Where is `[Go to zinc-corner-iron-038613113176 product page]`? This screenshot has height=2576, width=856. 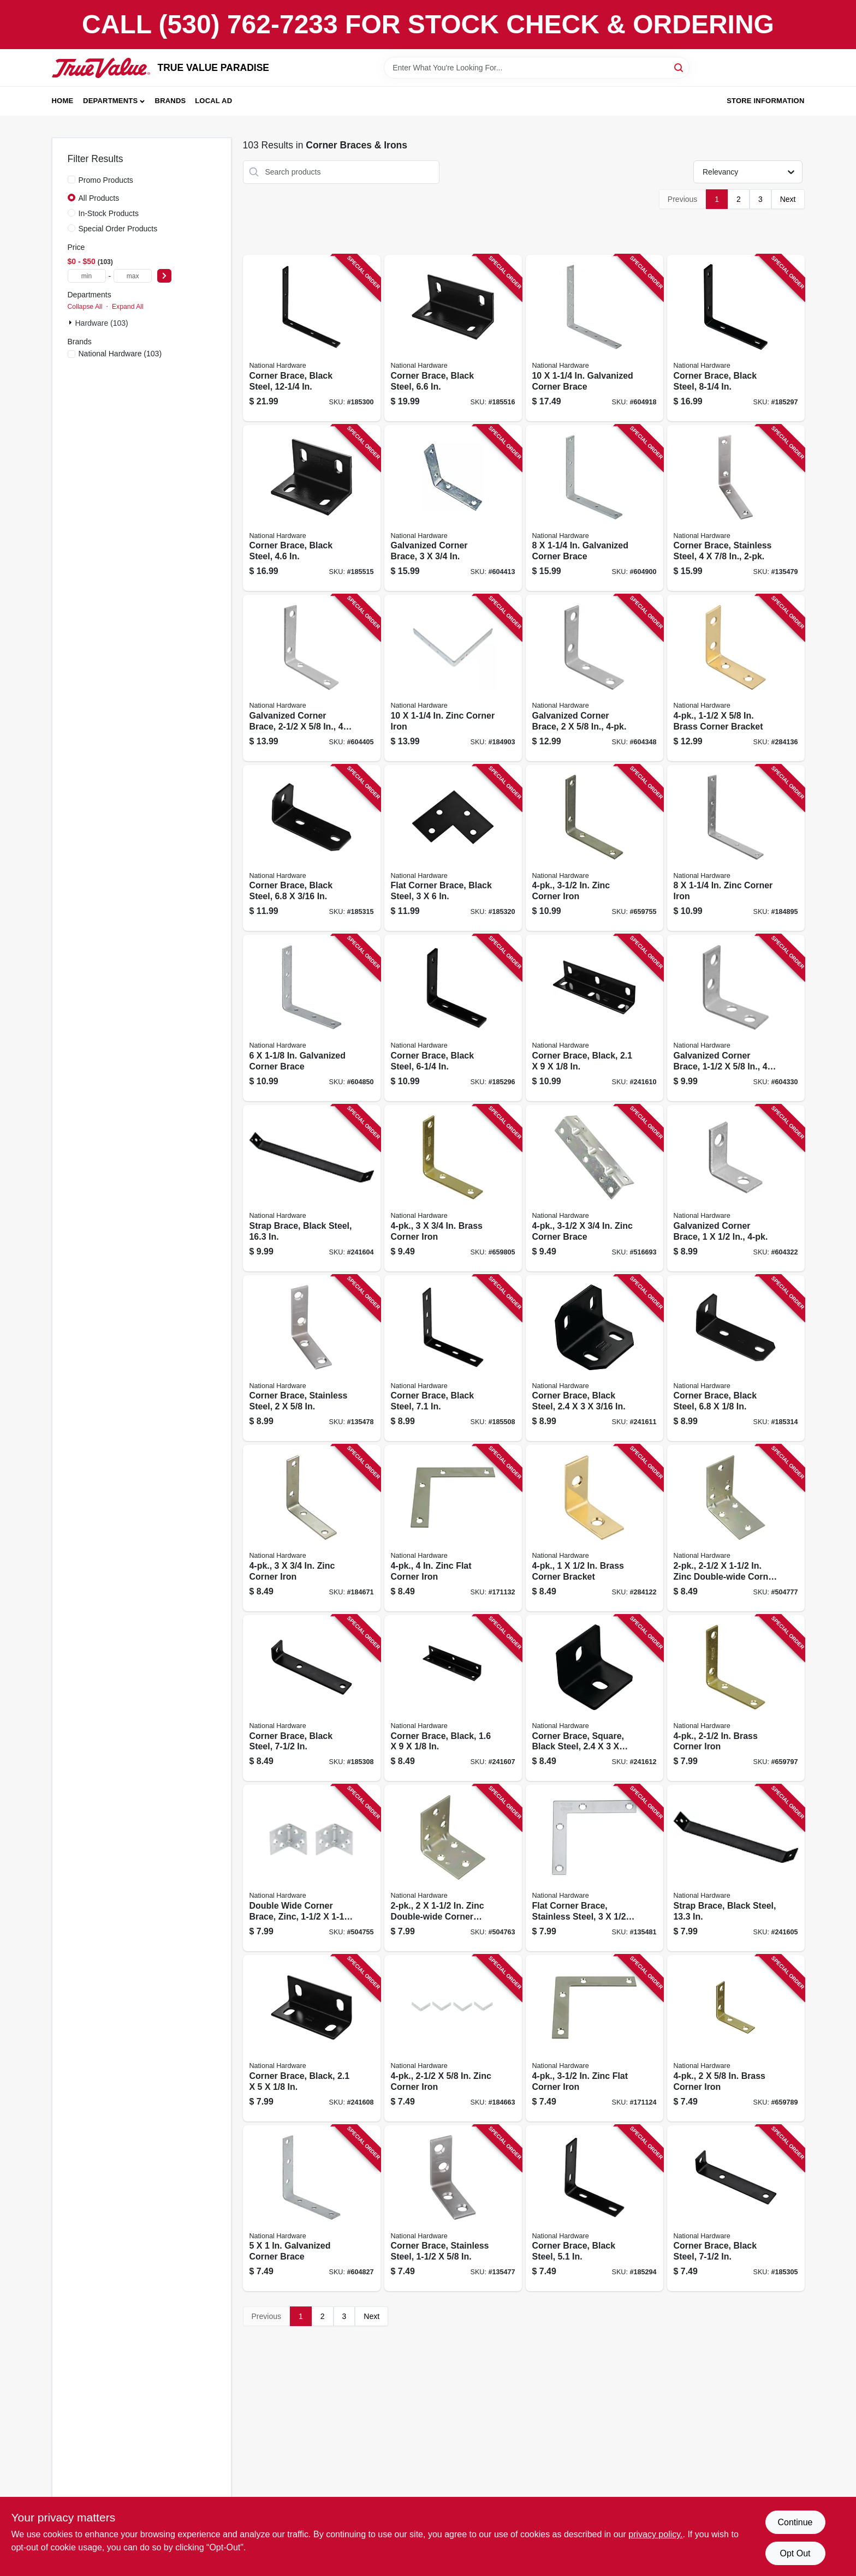 [Go to zinc-corner-iron-038613113176 product page] is located at coordinates (453, 678).